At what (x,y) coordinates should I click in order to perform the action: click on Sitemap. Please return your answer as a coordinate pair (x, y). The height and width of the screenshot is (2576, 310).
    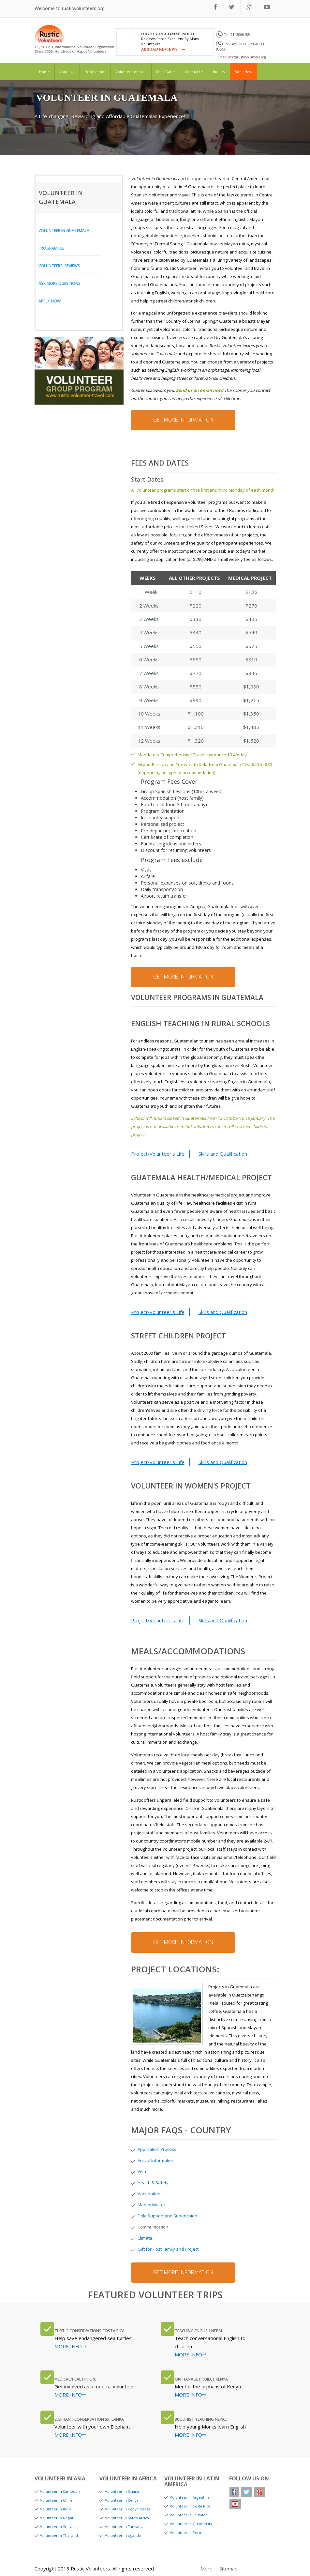
    Looking at the image, I should click on (228, 2568).